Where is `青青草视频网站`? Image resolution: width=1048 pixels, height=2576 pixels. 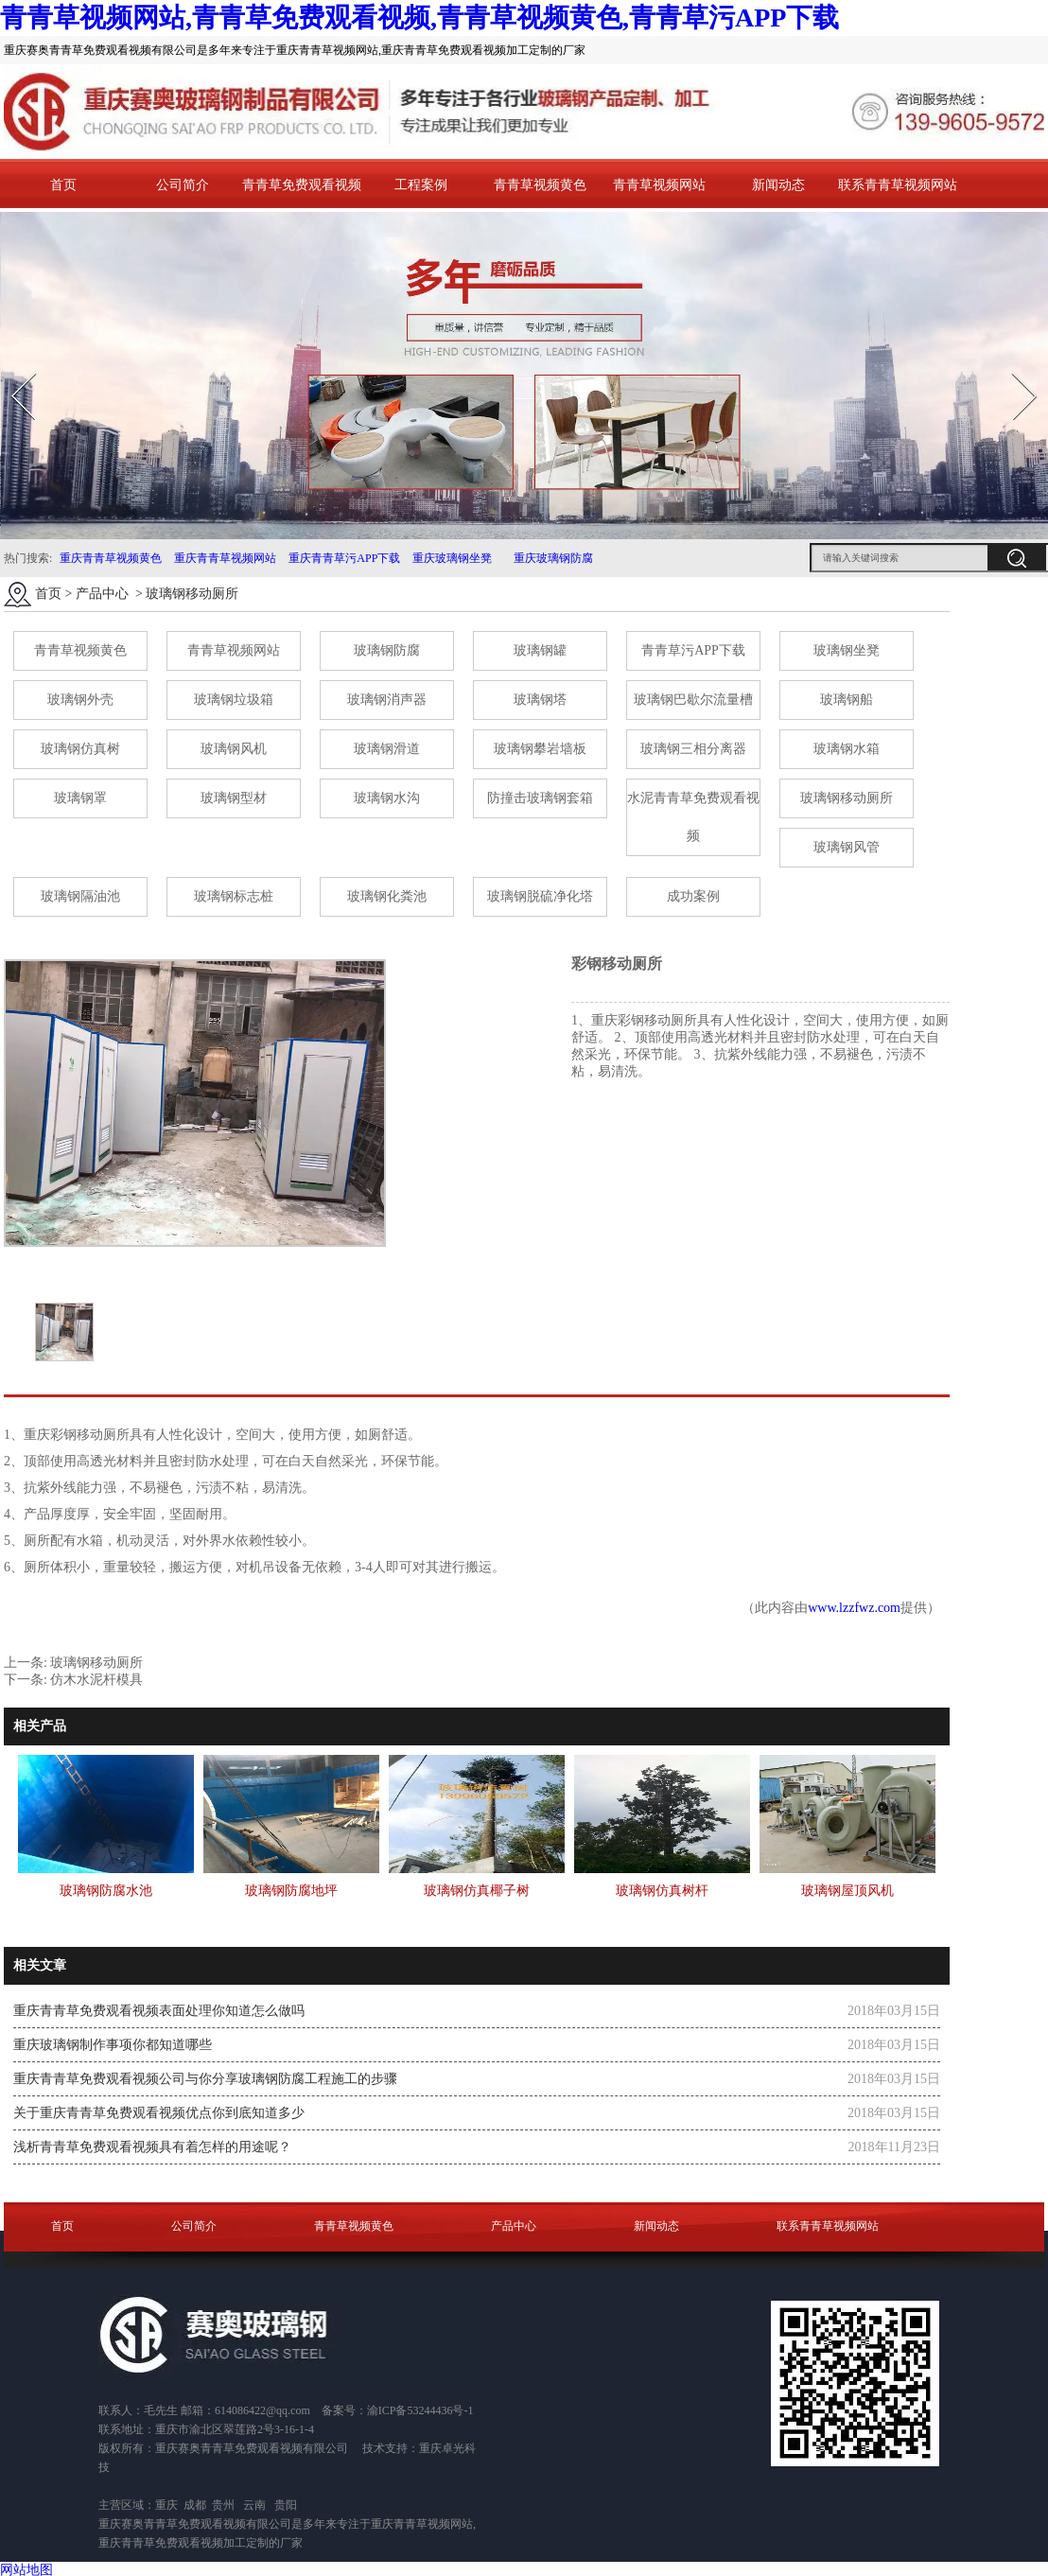
青青草视频网站 is located at coordinates (659, 185).